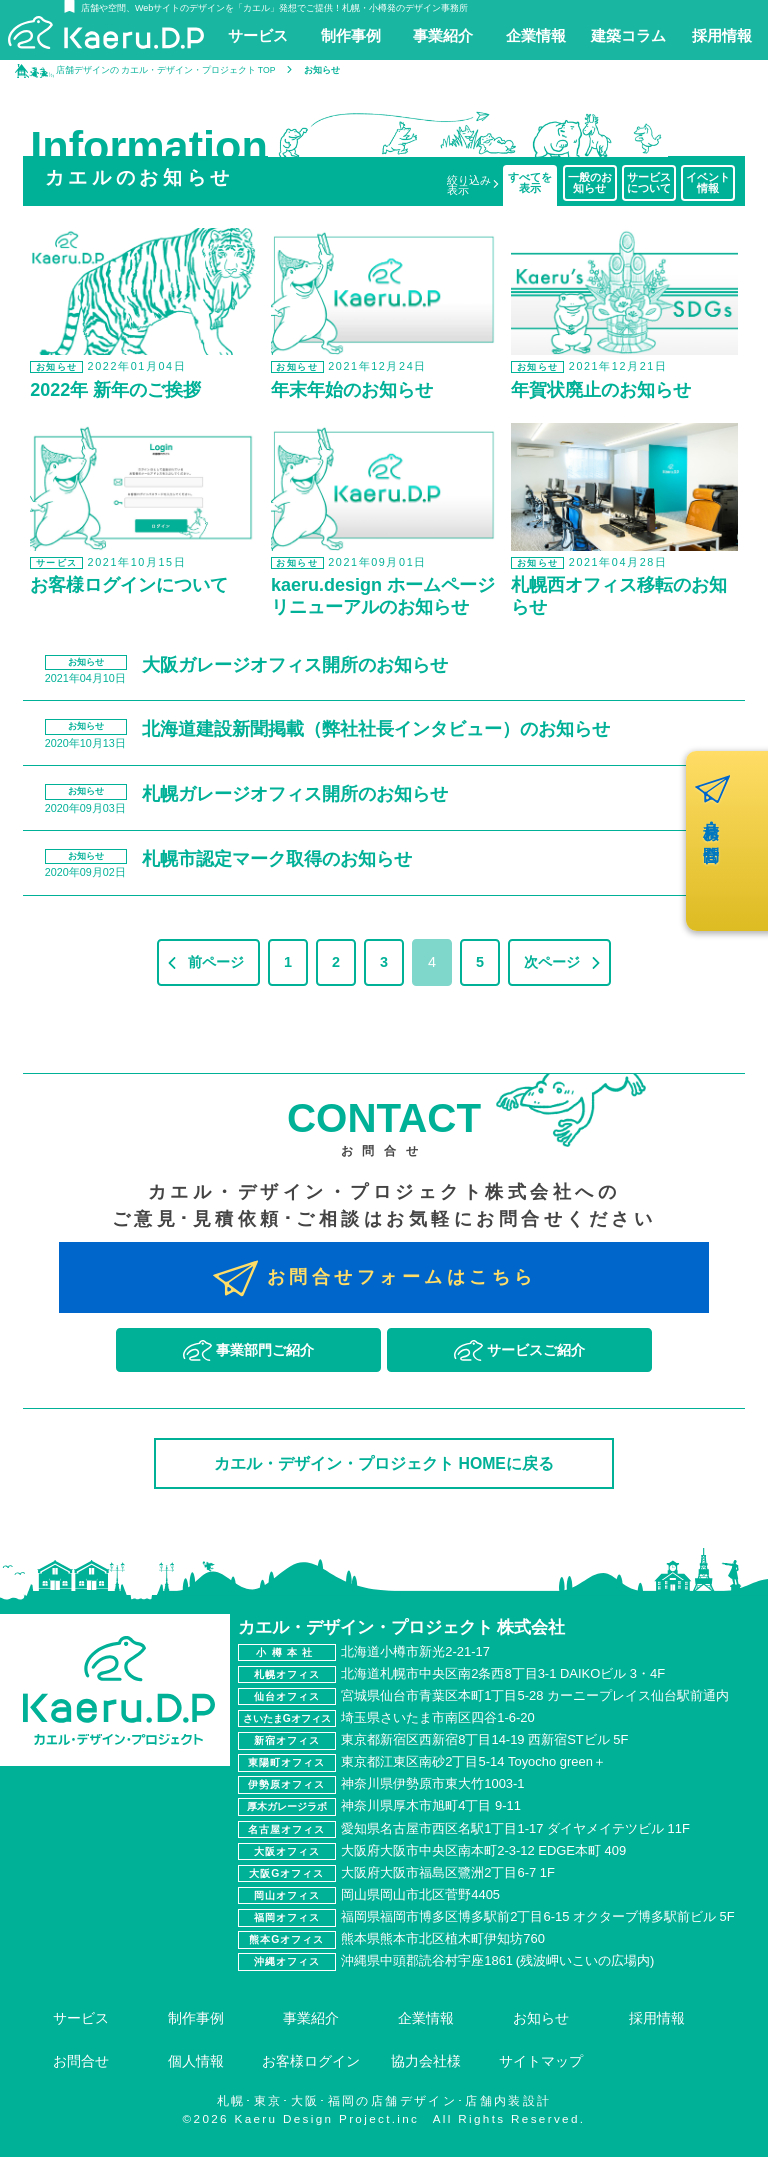 Image resolution: width=768 pixels, height=2160 pixels. Describe the element at coordinates (541, 2065) in the screenshot. I see `サイトマップ` at that location.